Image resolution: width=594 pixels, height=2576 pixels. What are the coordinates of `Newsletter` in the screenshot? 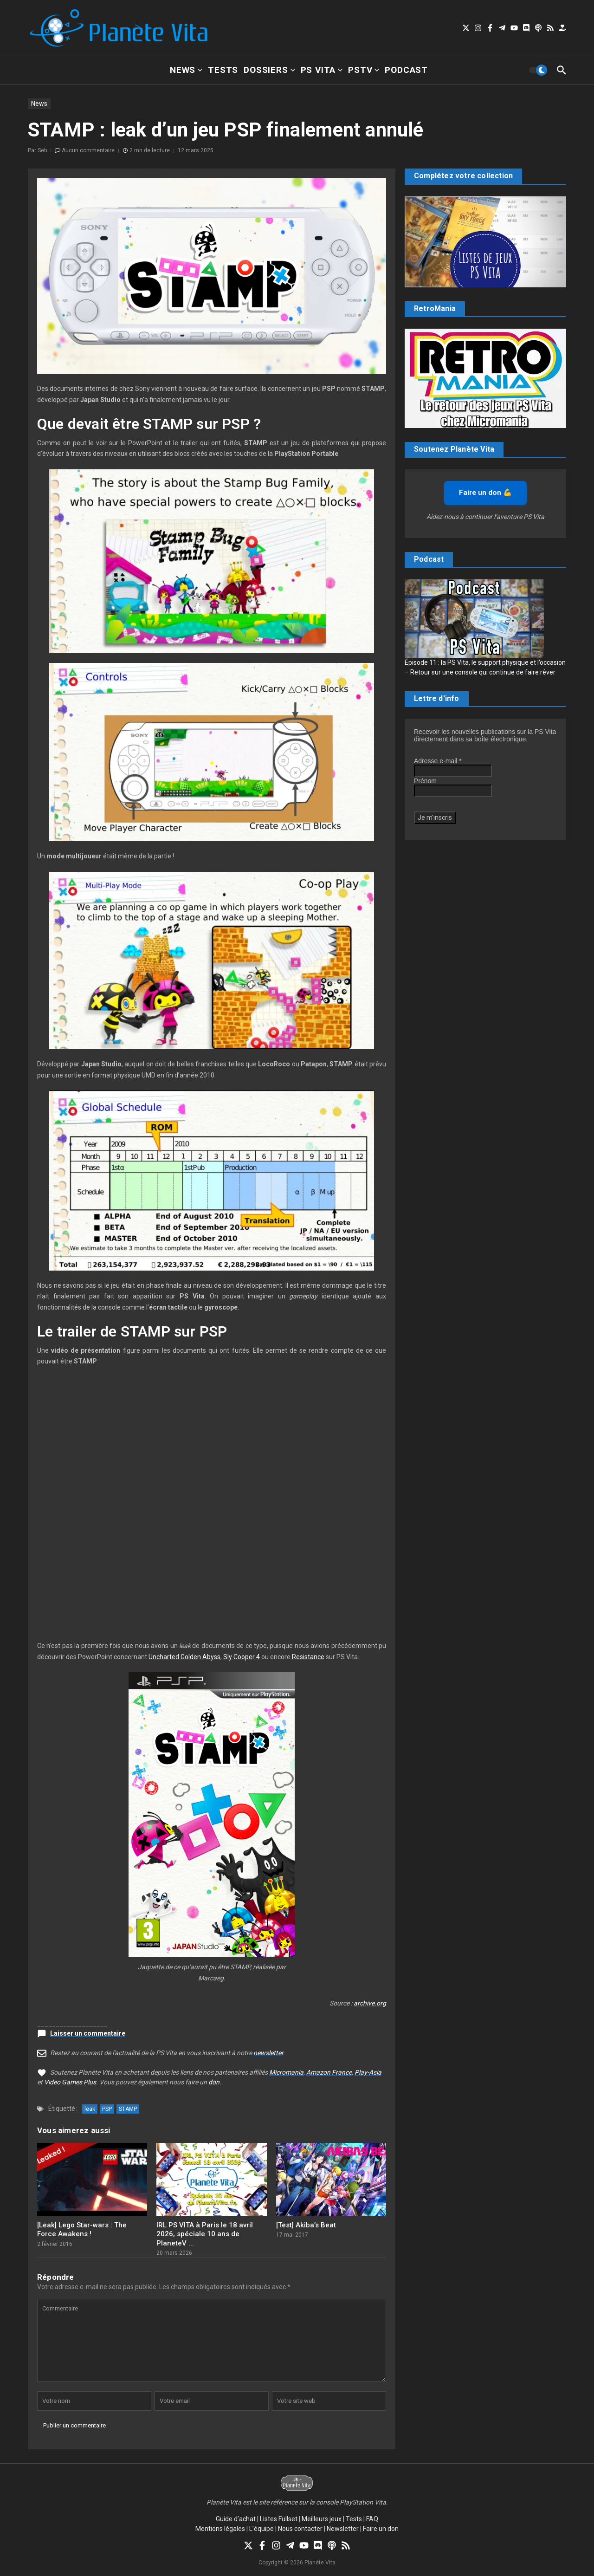 It's located at (343, 2528).